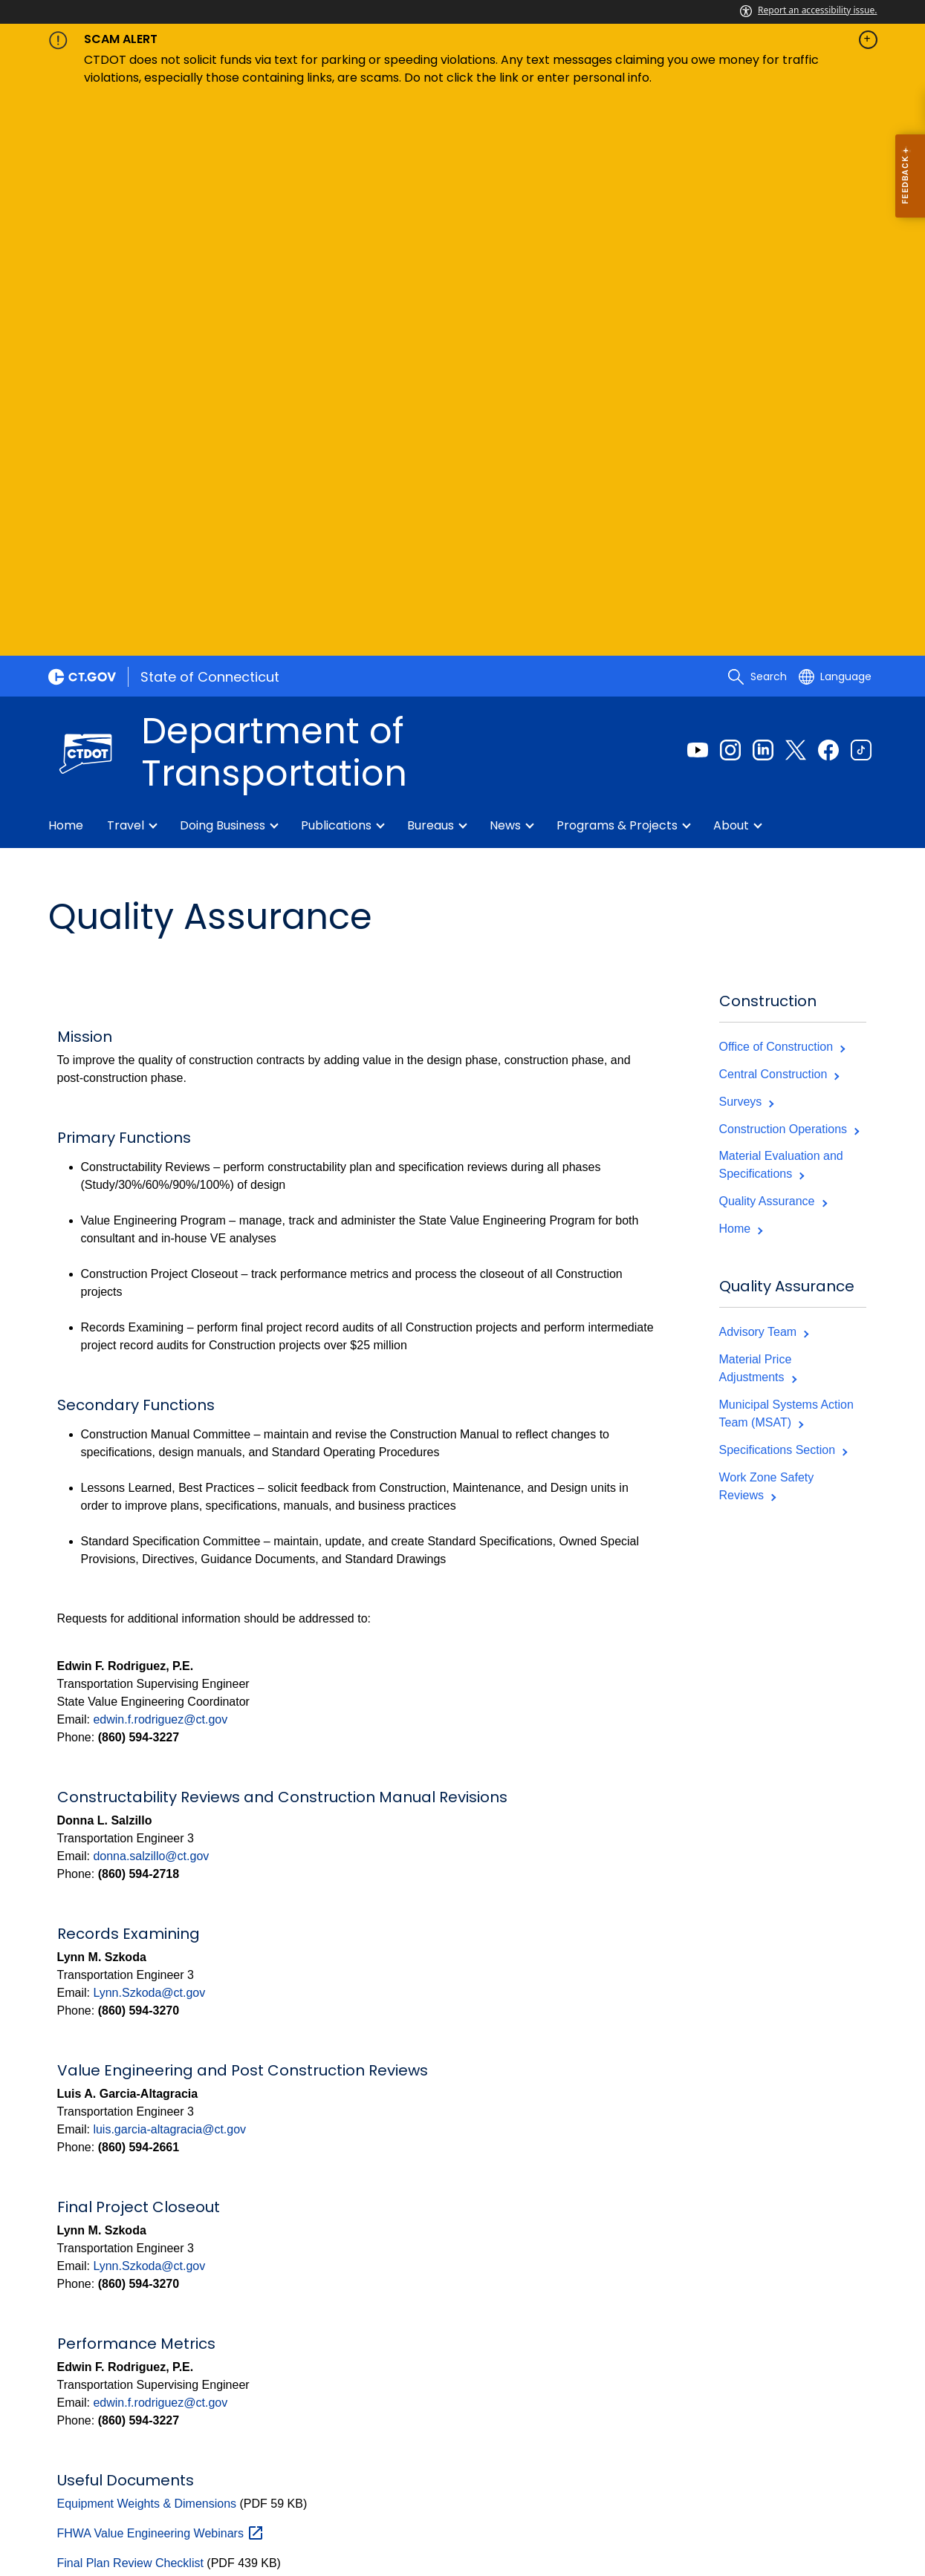  What do you see at coordinates (188, 2030) in the screenshot?
I see `NHI Introduction to Value Engineering` at bounding box center [188, 2030].